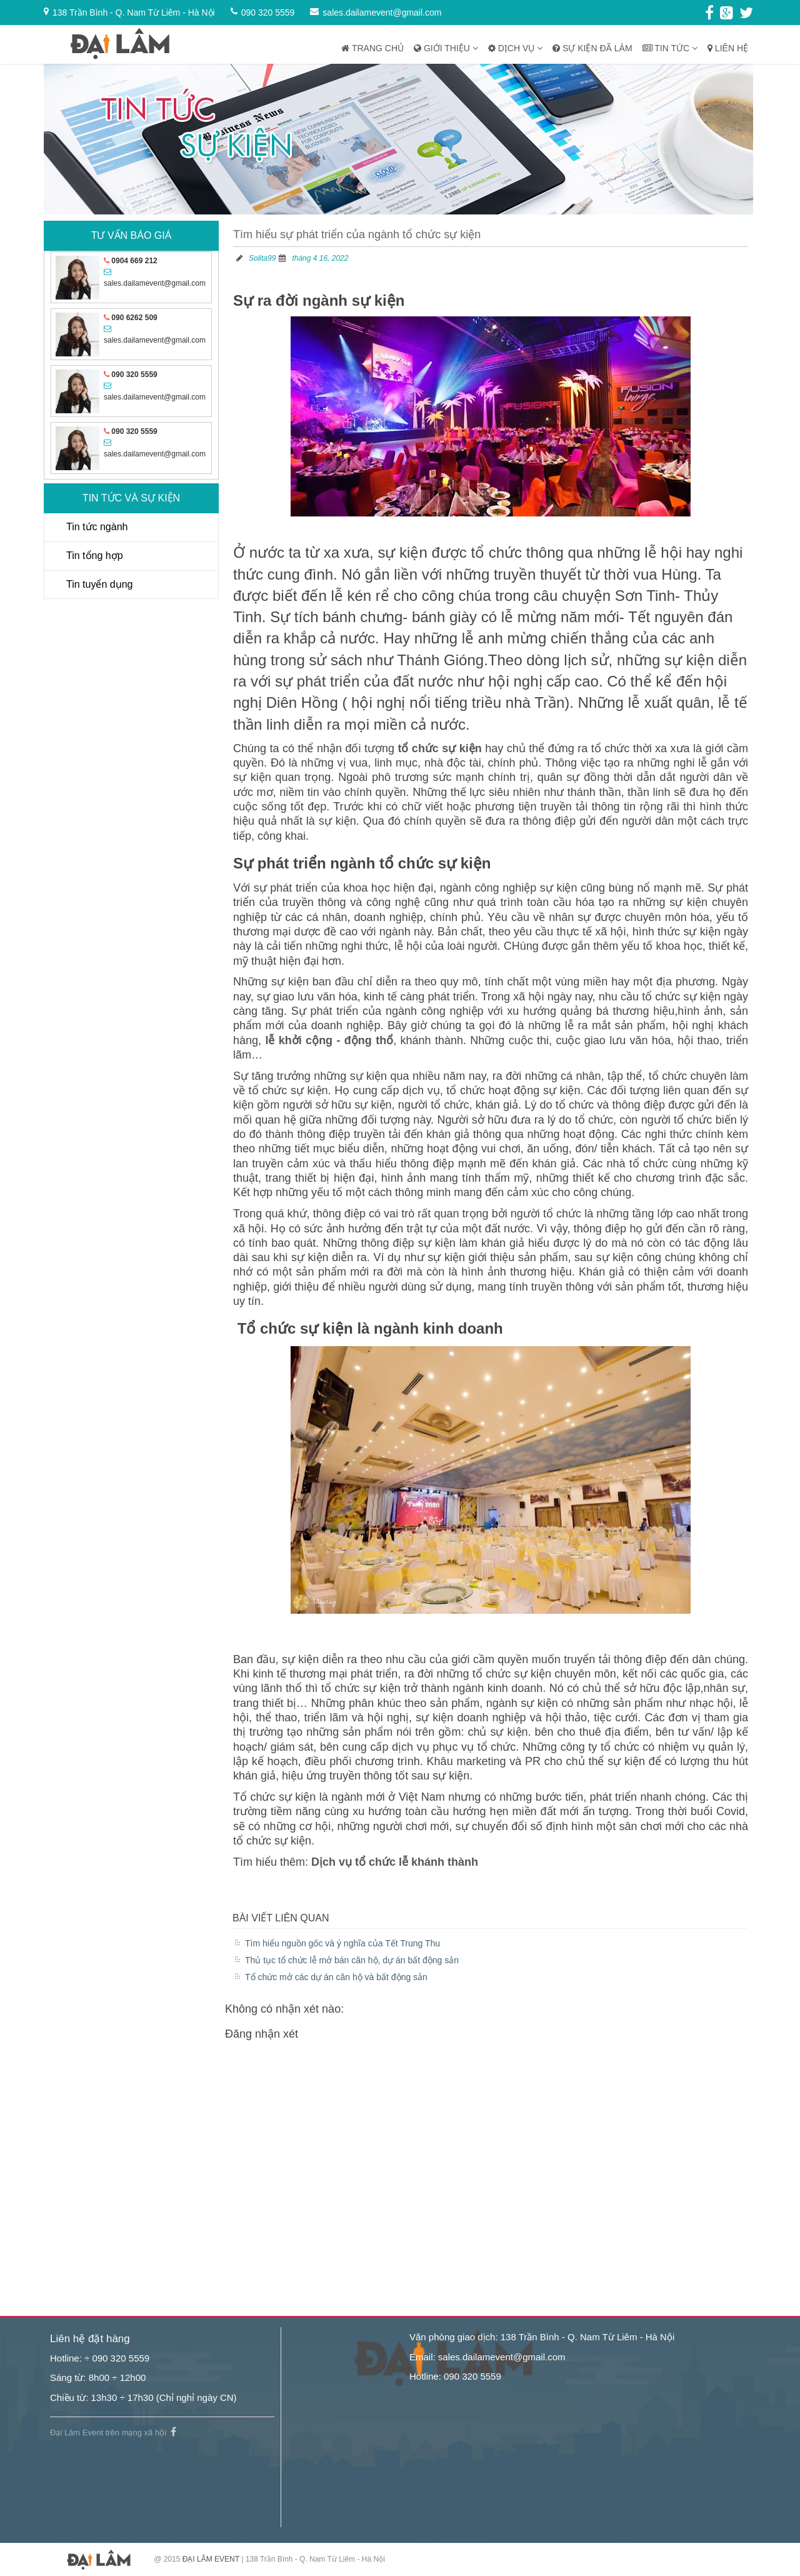 The width and height of the screenshot is (800, 2576). Describe the element at coordinates (592, 48) in the screenshot. I see `Sự kiện đã làm` at that location.